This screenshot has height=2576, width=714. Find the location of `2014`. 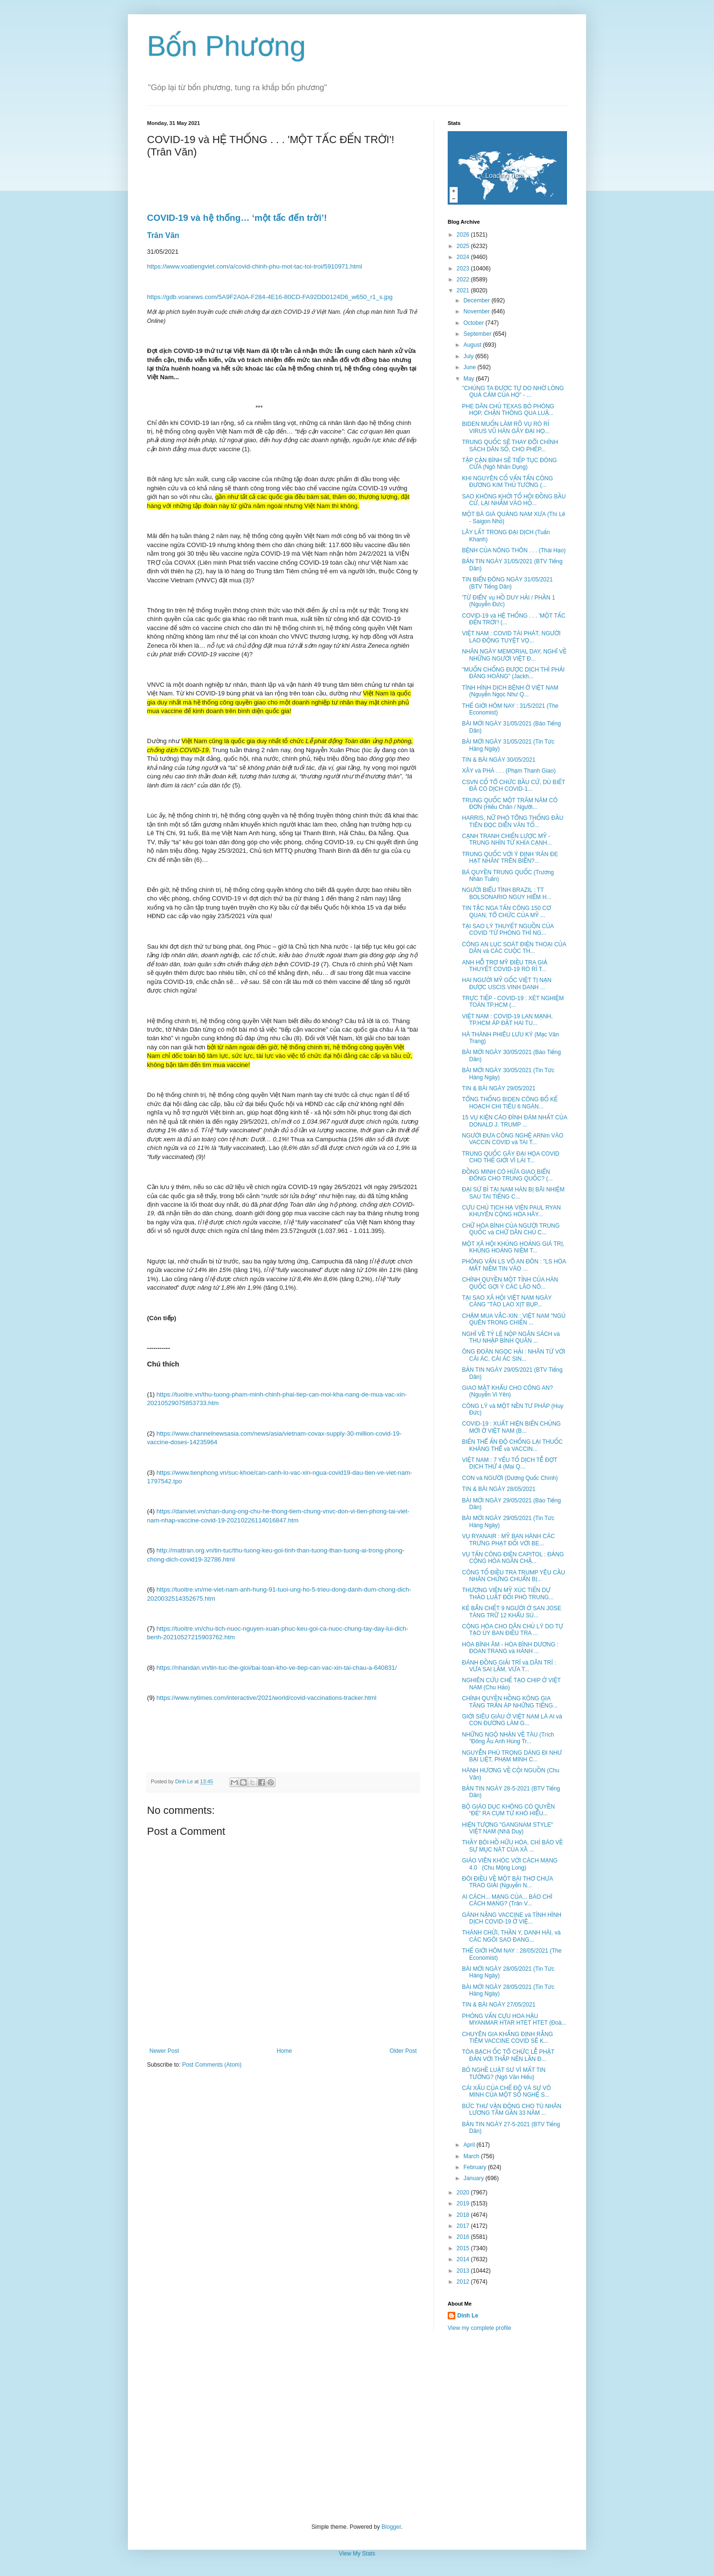

2014 is located at coordinates (464, 2259).